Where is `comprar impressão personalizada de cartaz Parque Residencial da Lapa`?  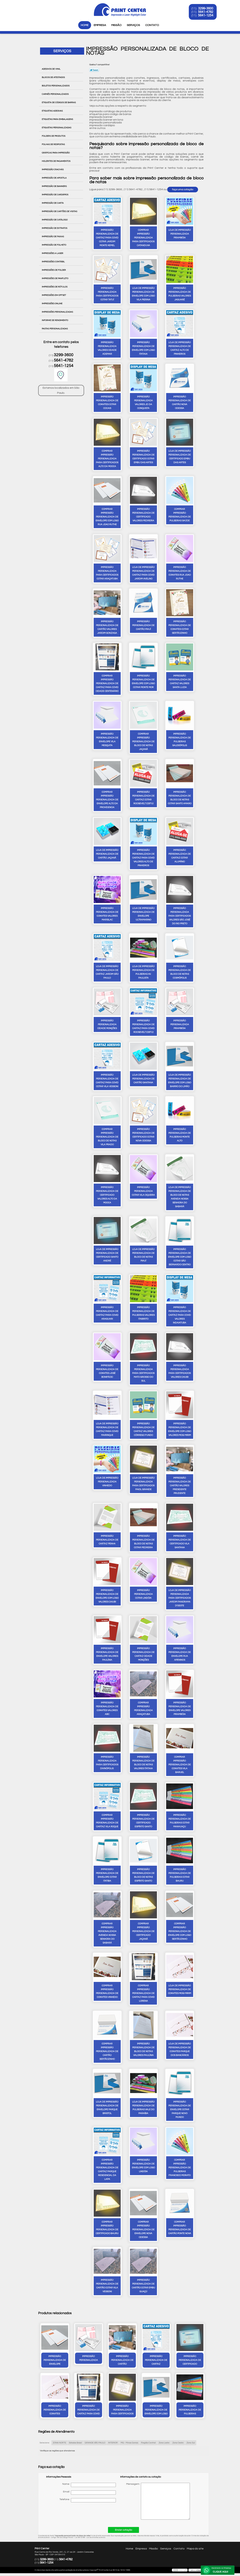
comprar impressão personalizada de cartaz Parque Residencial da Lapa is located at coordinates (107, 2169).